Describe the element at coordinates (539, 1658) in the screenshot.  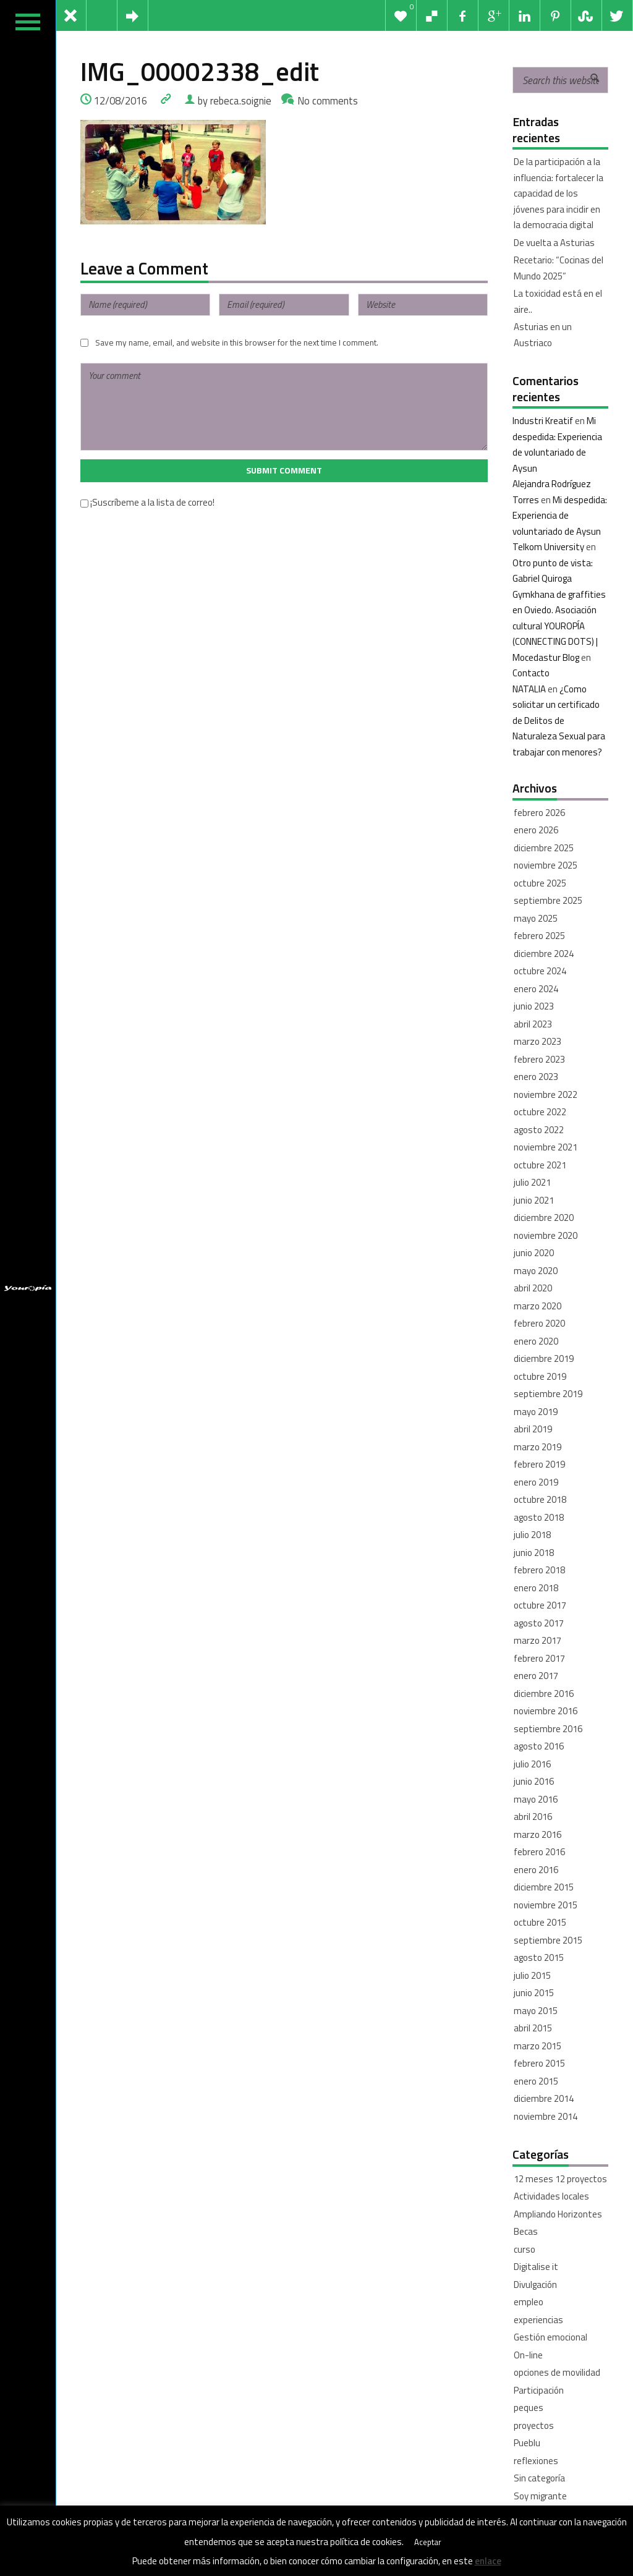
I see `febrero 2017` at that location.